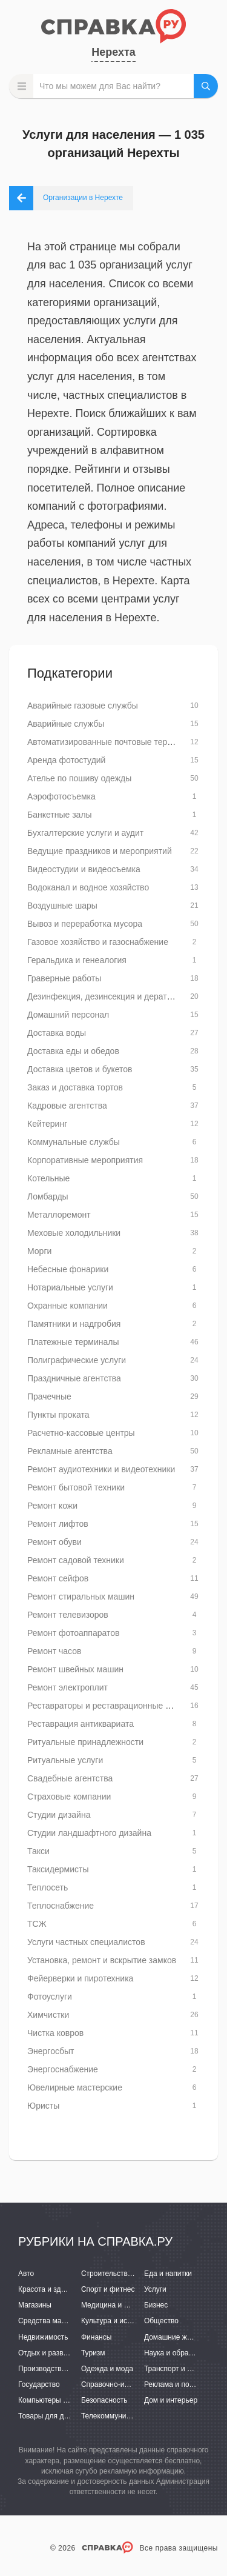 This screenshot has height=2576, width=227. I want to click on Ремонт садовой техники, so click(75, 1560).